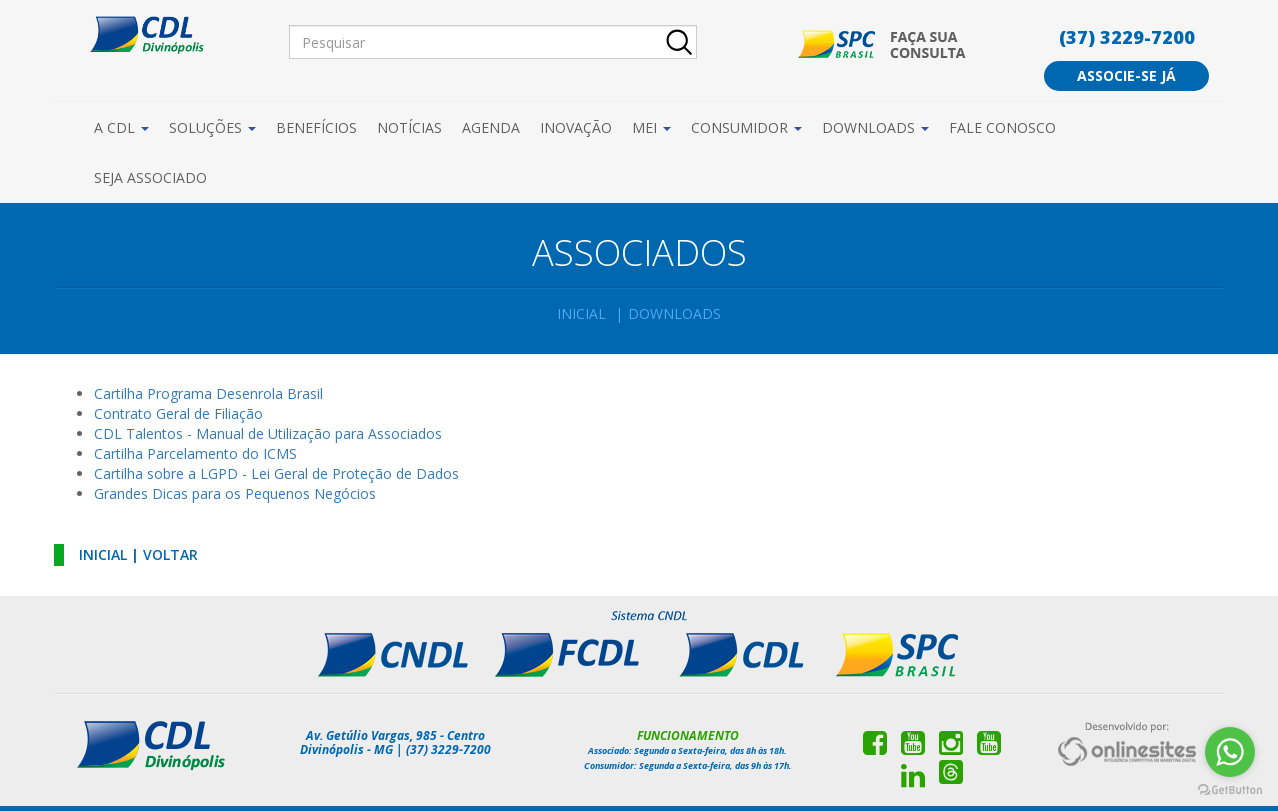  I want to click on Cartilha Parcelamento do ICMS, so click(195, 453).